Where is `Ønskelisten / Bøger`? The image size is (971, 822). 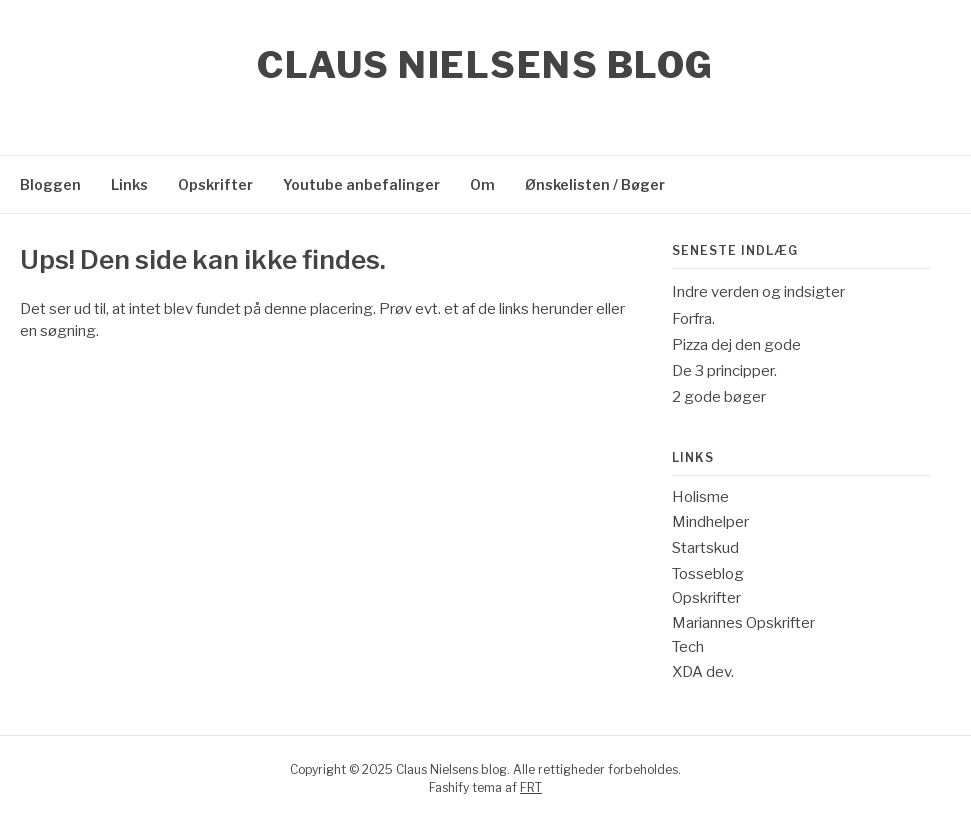 Ønskelisten / Bøger is located at coordinates (595, 184).